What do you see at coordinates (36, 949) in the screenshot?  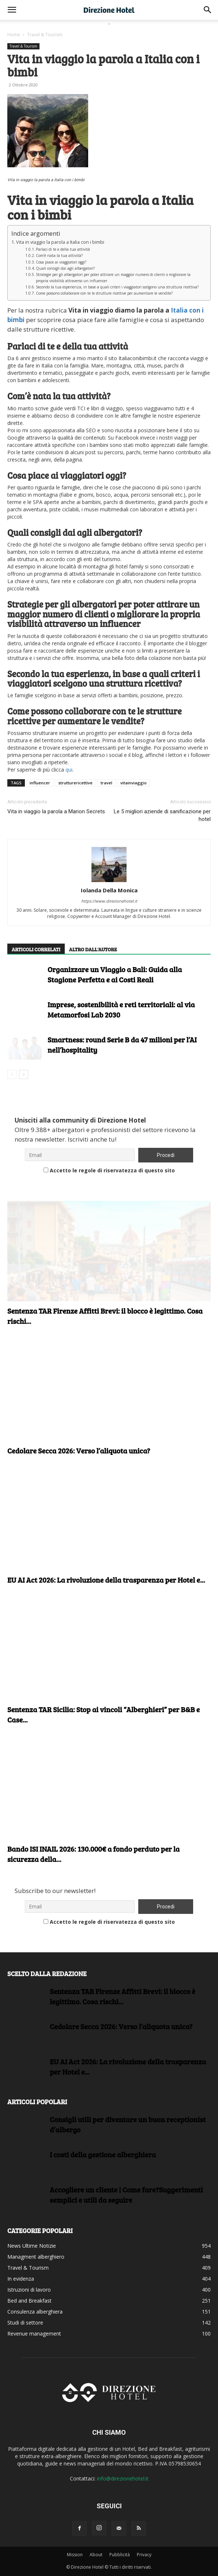 I see `ARTICOLI CORRELATI` at bounding box center [36, 949].